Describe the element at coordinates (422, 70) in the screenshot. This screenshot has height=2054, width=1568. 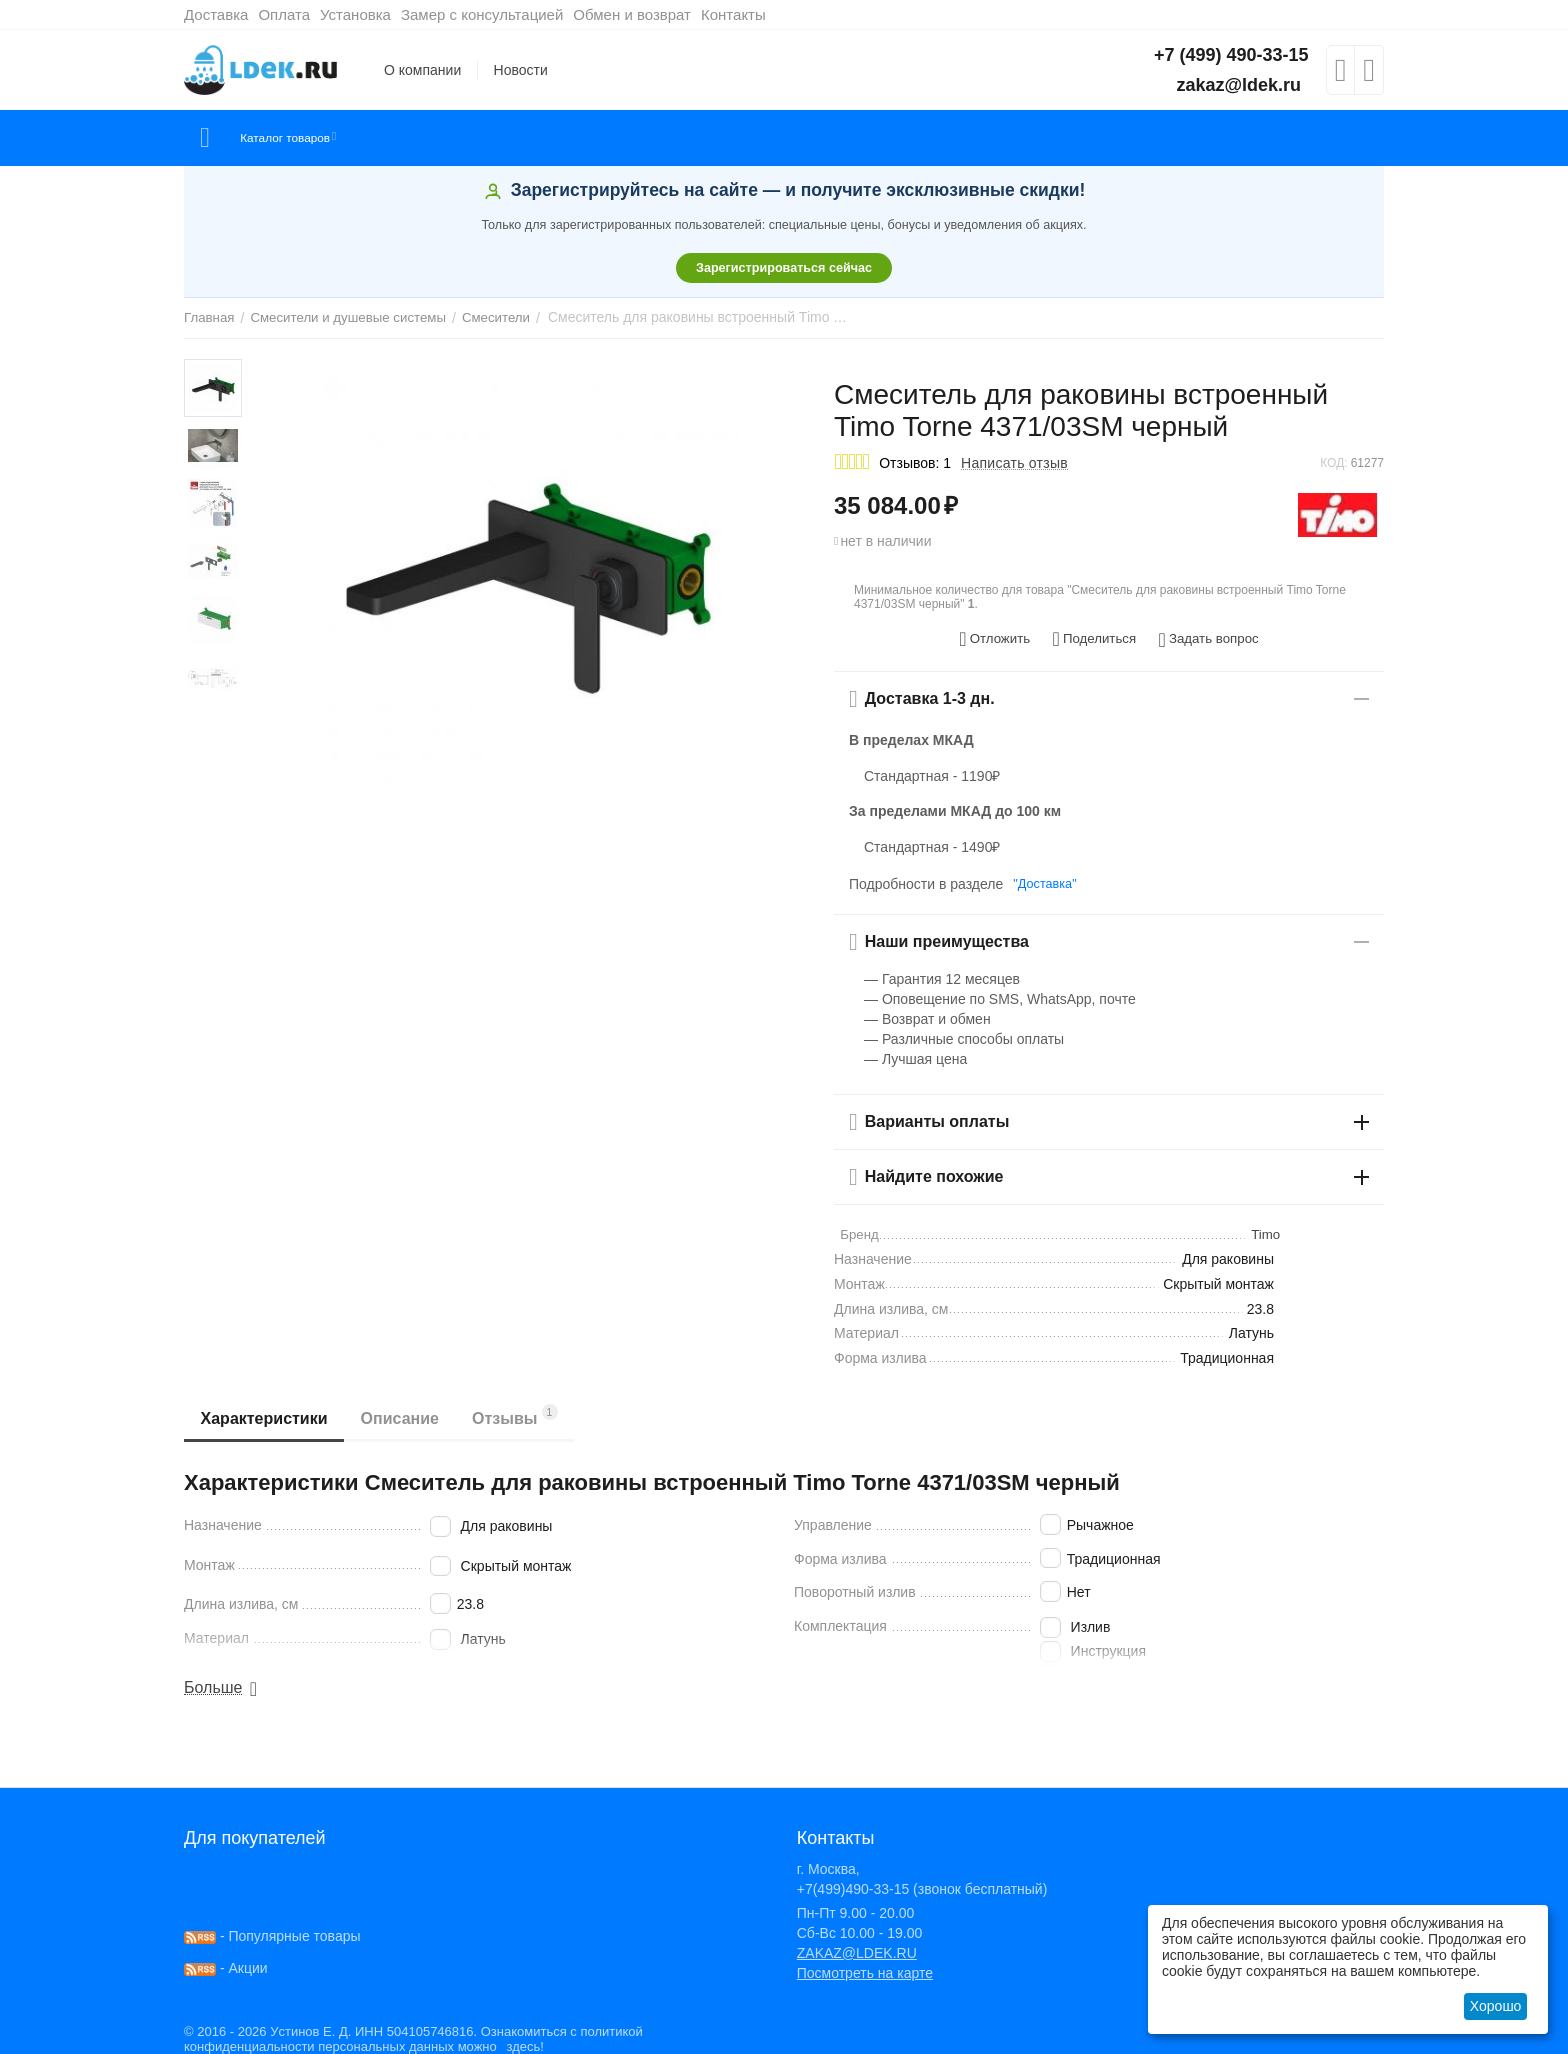
I see `О компании` at that location.